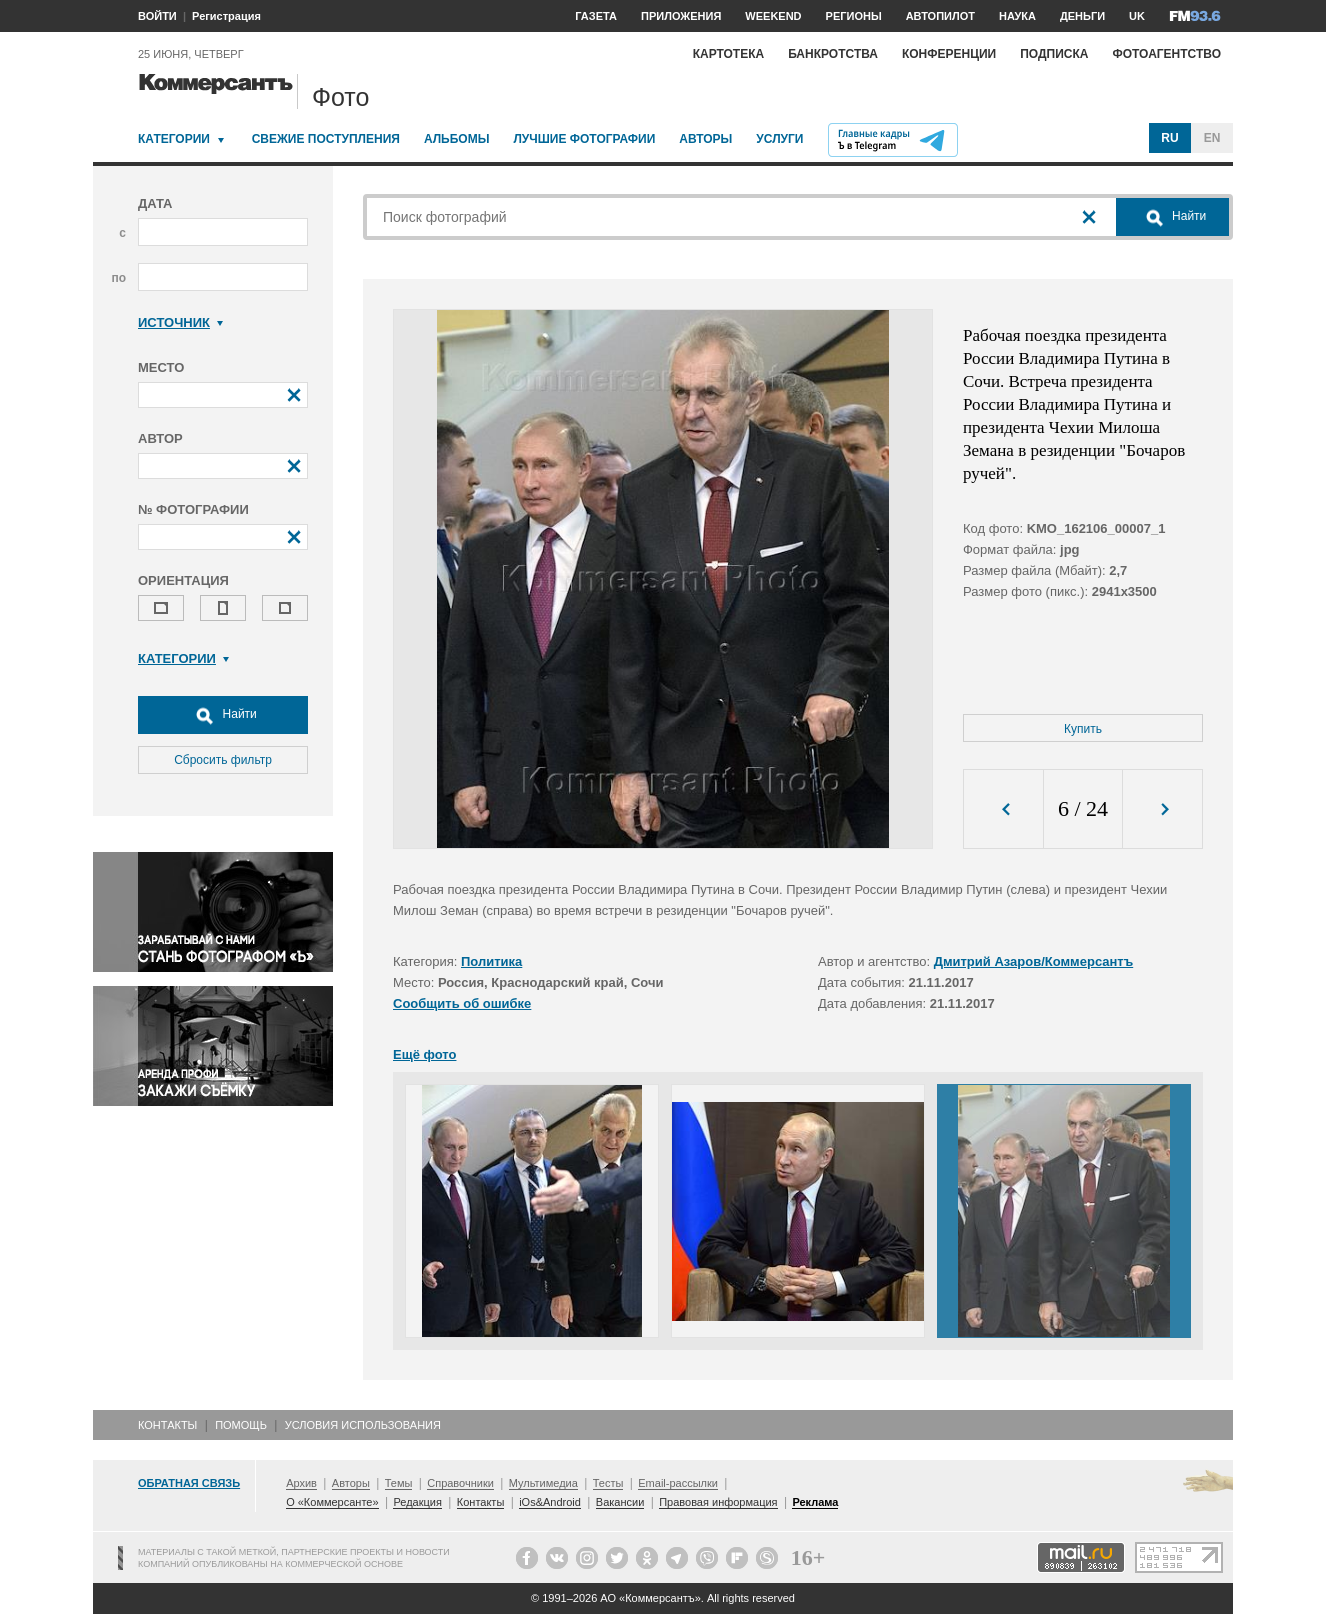 The image size is (1326, 1614). What do you see at coordinates (157, 16) in the screenshot?
I see `ВОЙТИ` at bounding box center [157, 16].